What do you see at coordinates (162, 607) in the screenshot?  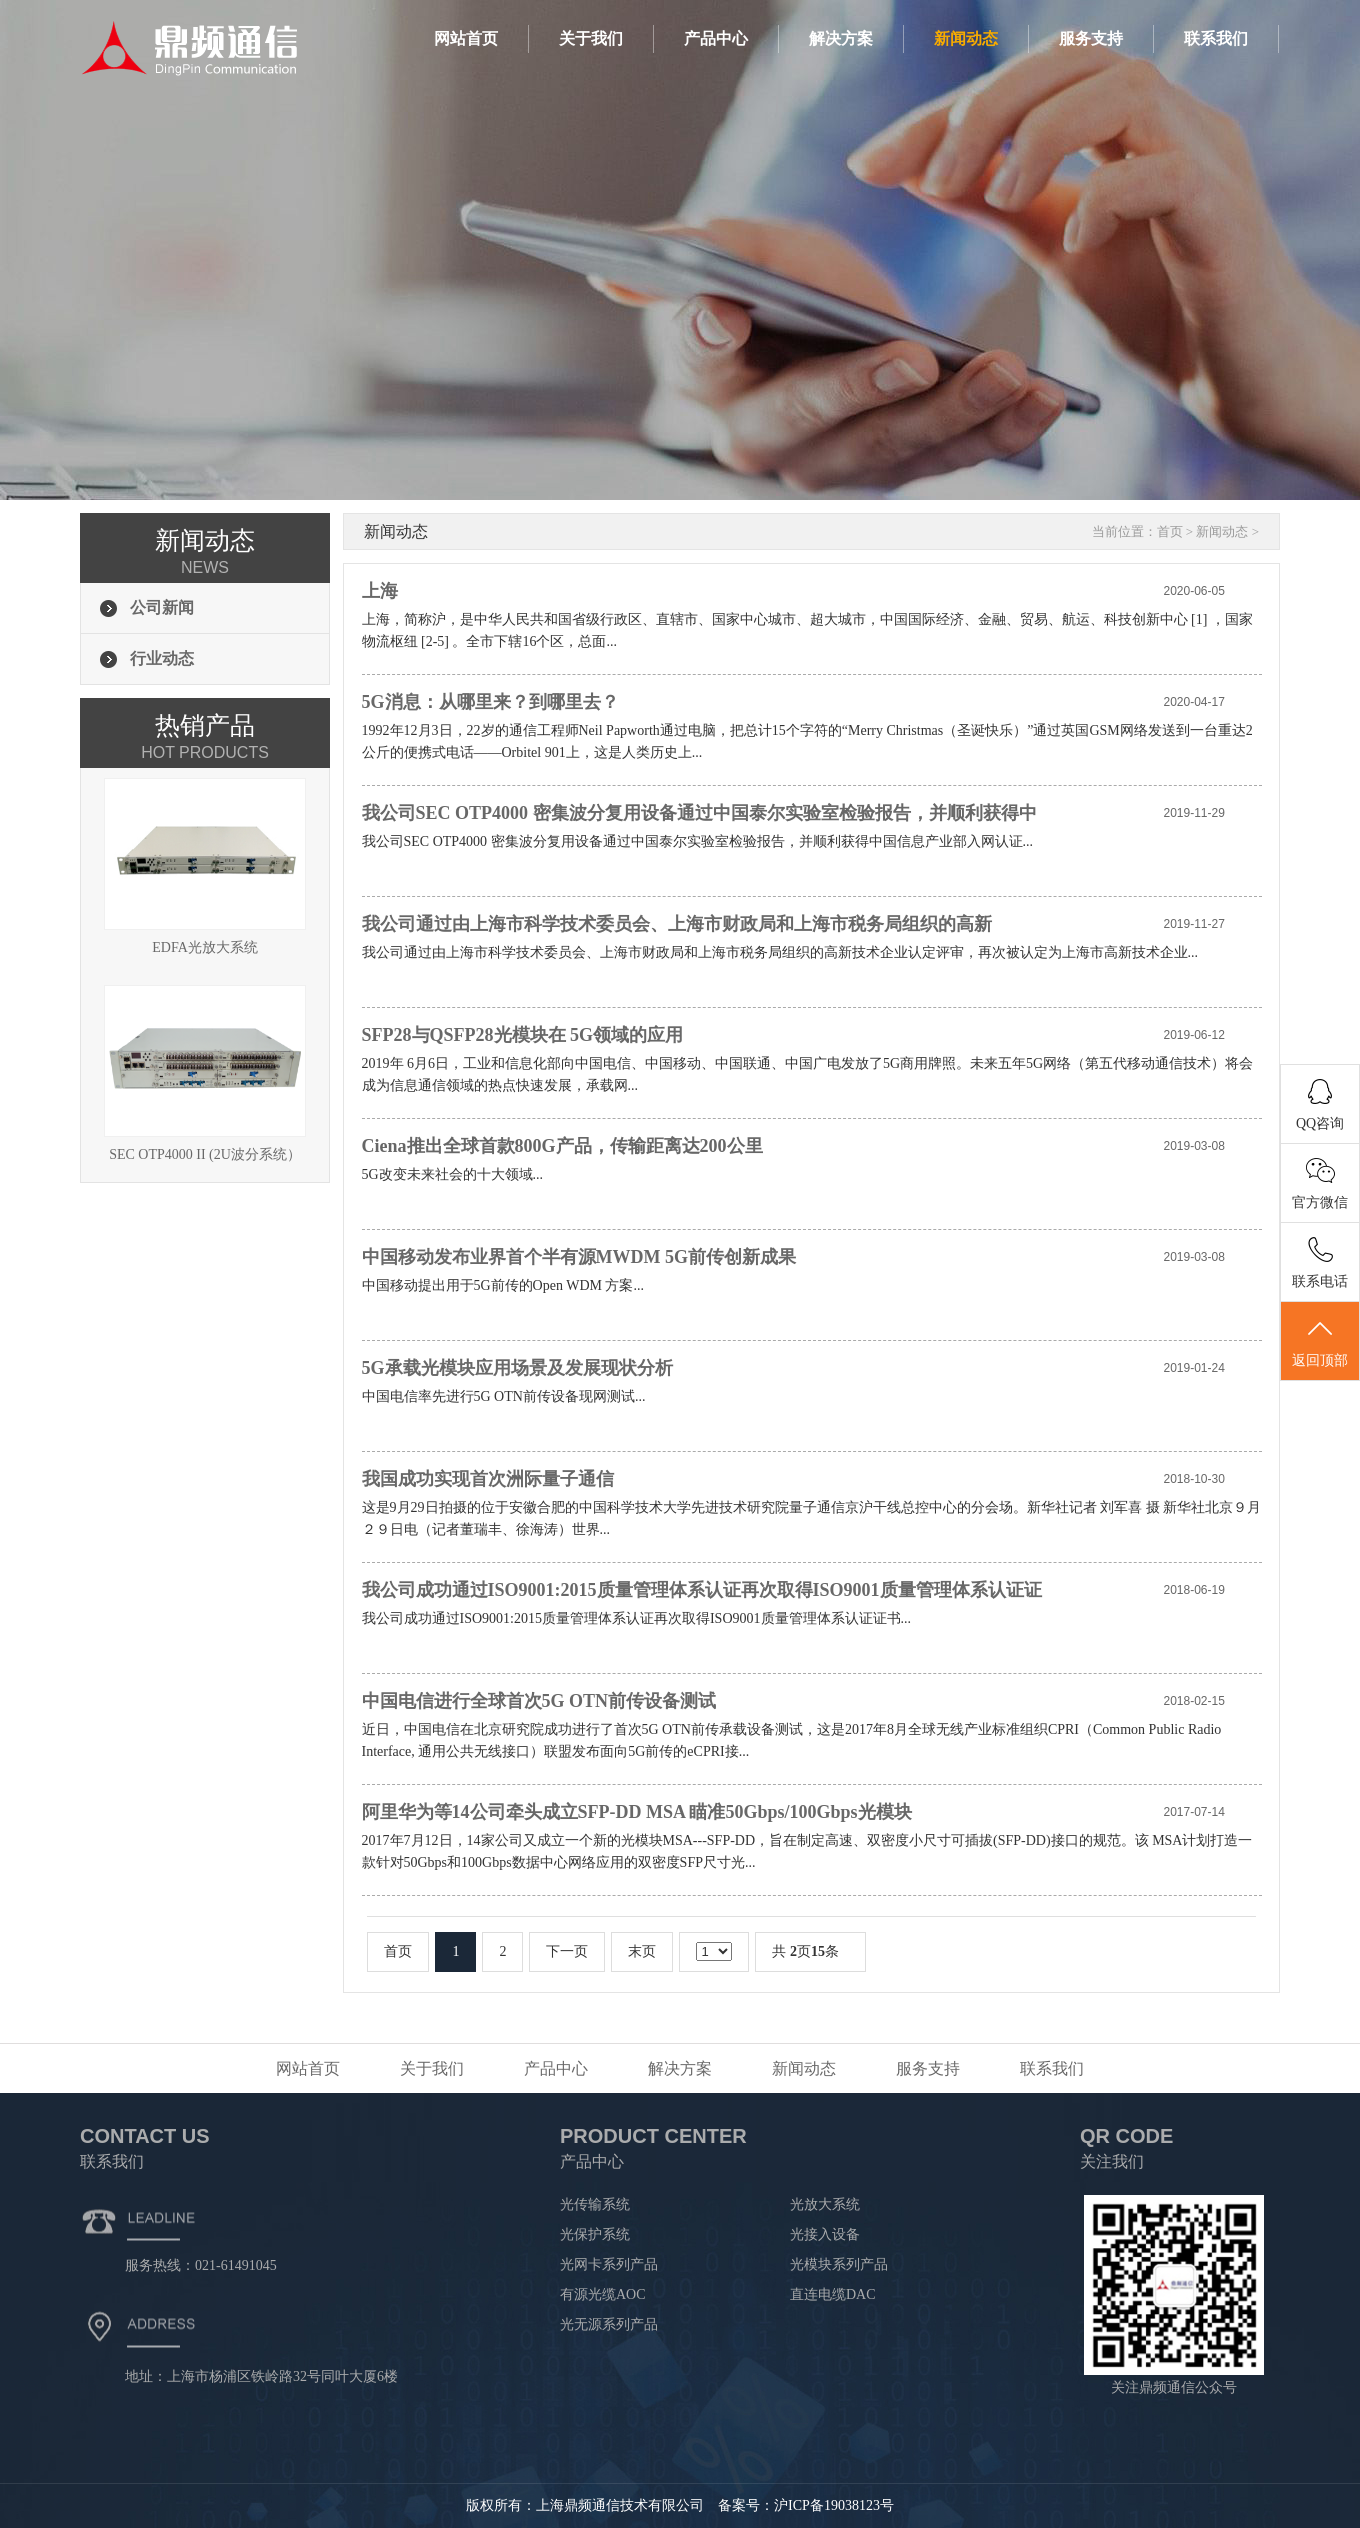 I see `公司新闻` at bounding box center [162, 607].